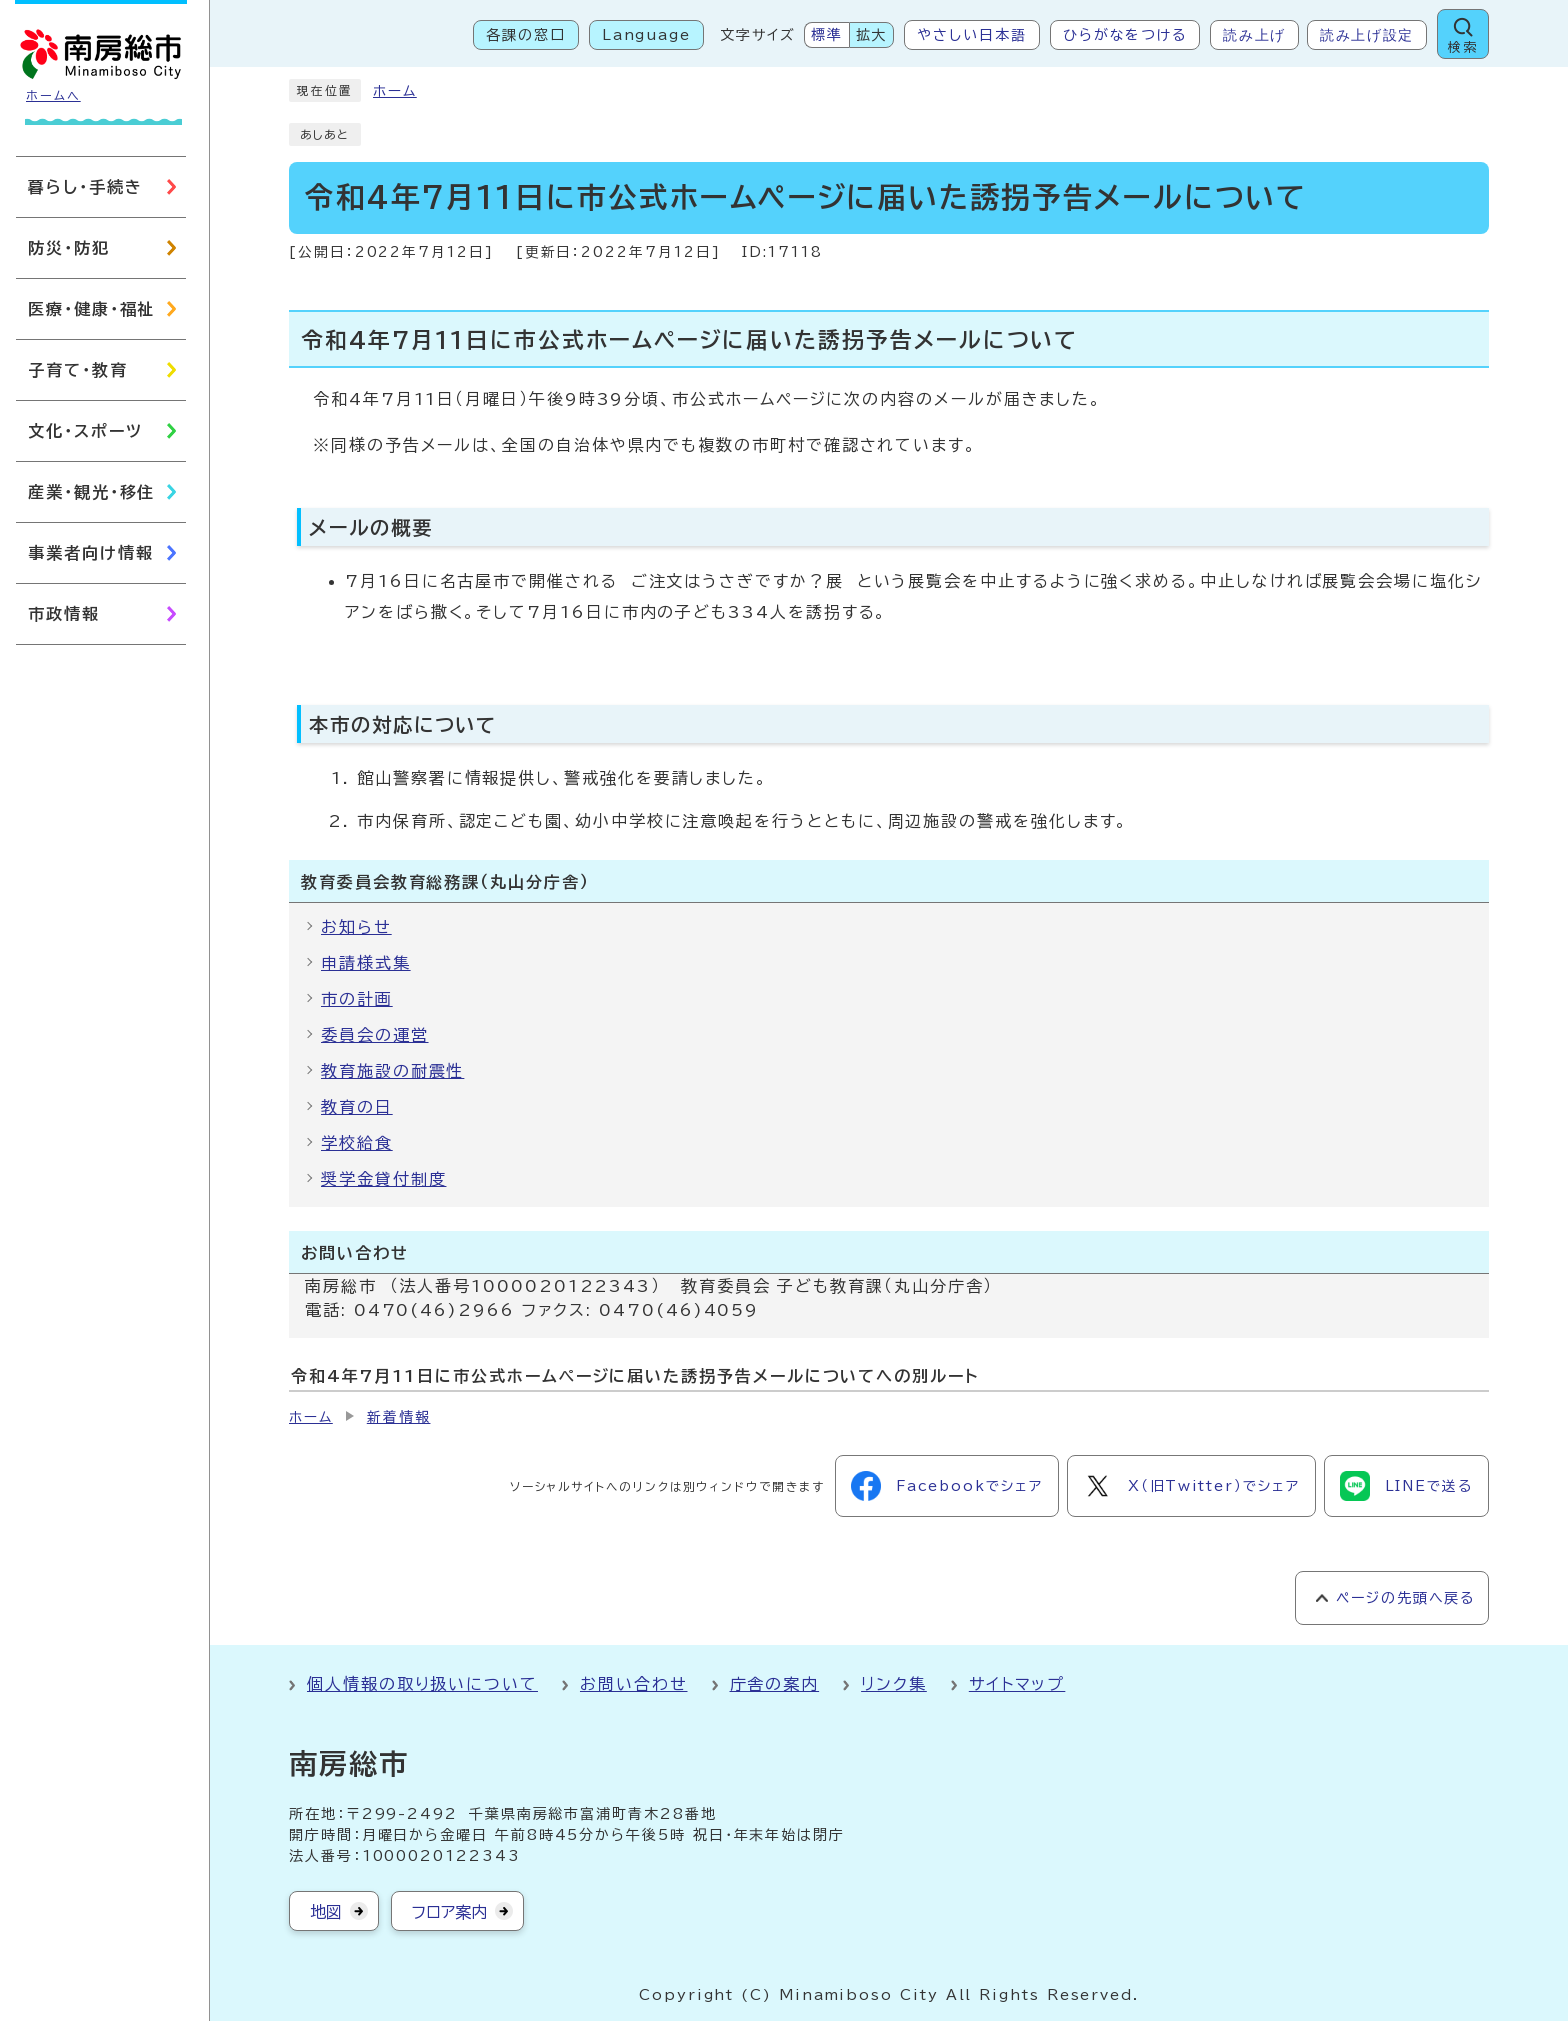 This screenshot has width=1568, height=2021. I want to click on 検索, so click(1463, 47).